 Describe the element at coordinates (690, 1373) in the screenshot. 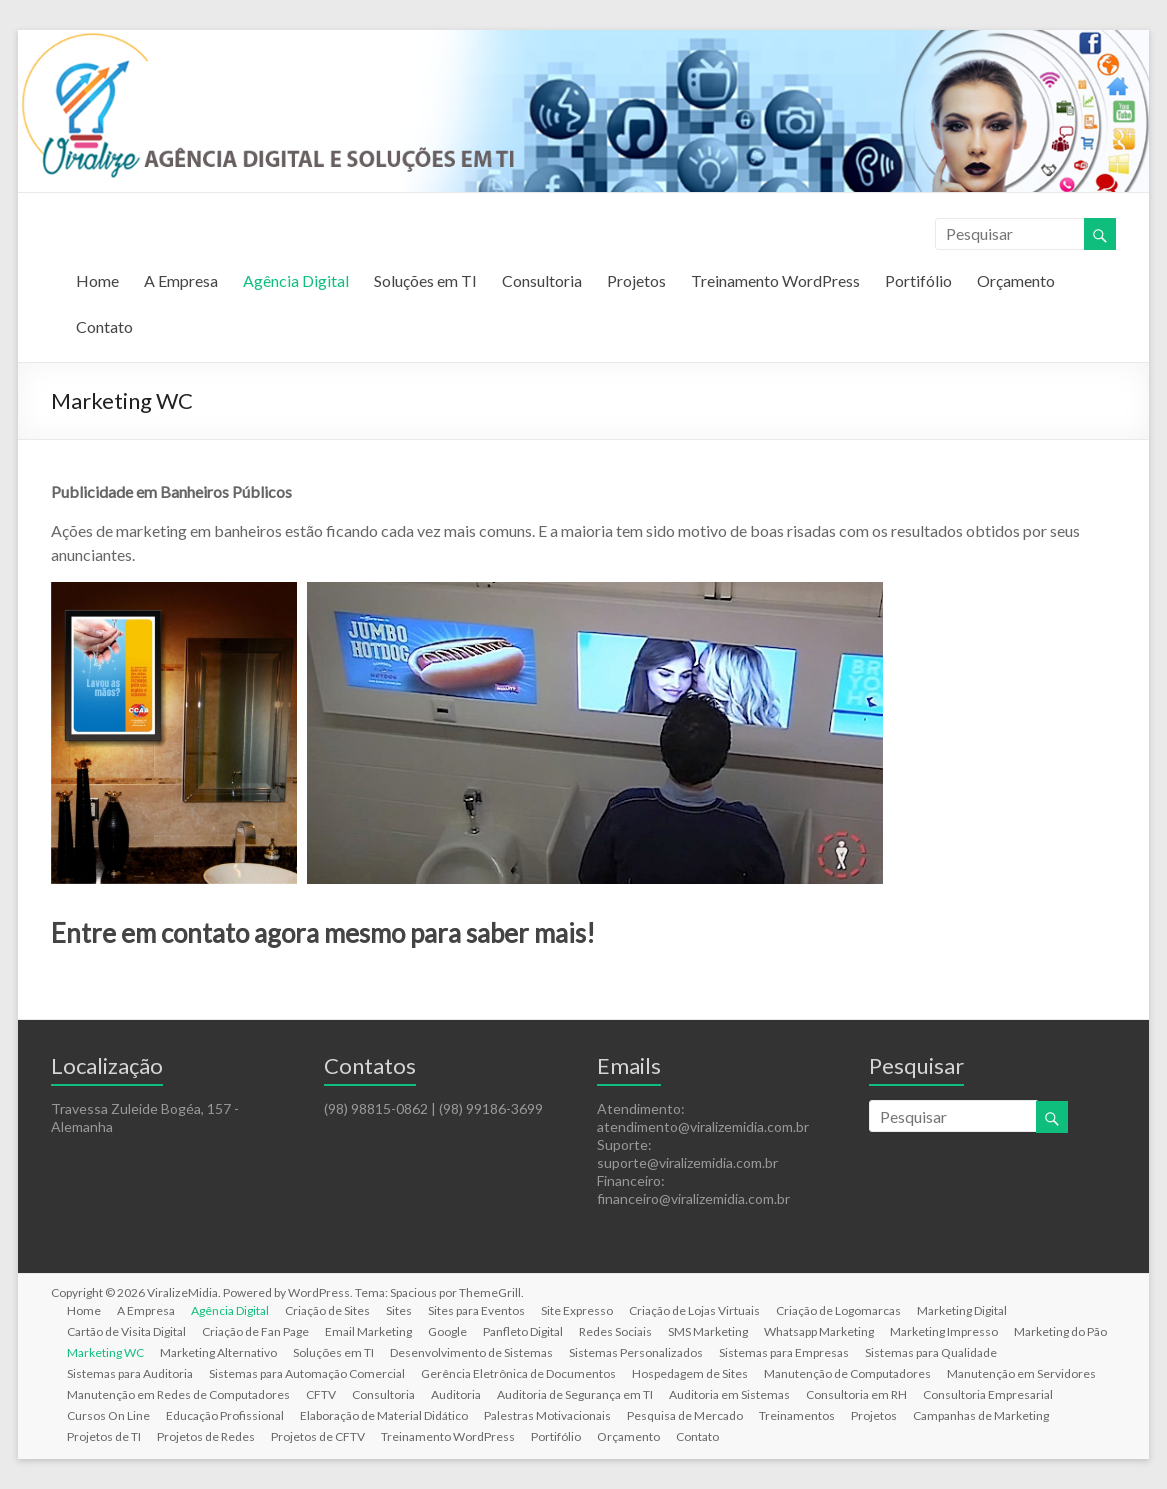

I see `Hospedagem de Sites` at that location.